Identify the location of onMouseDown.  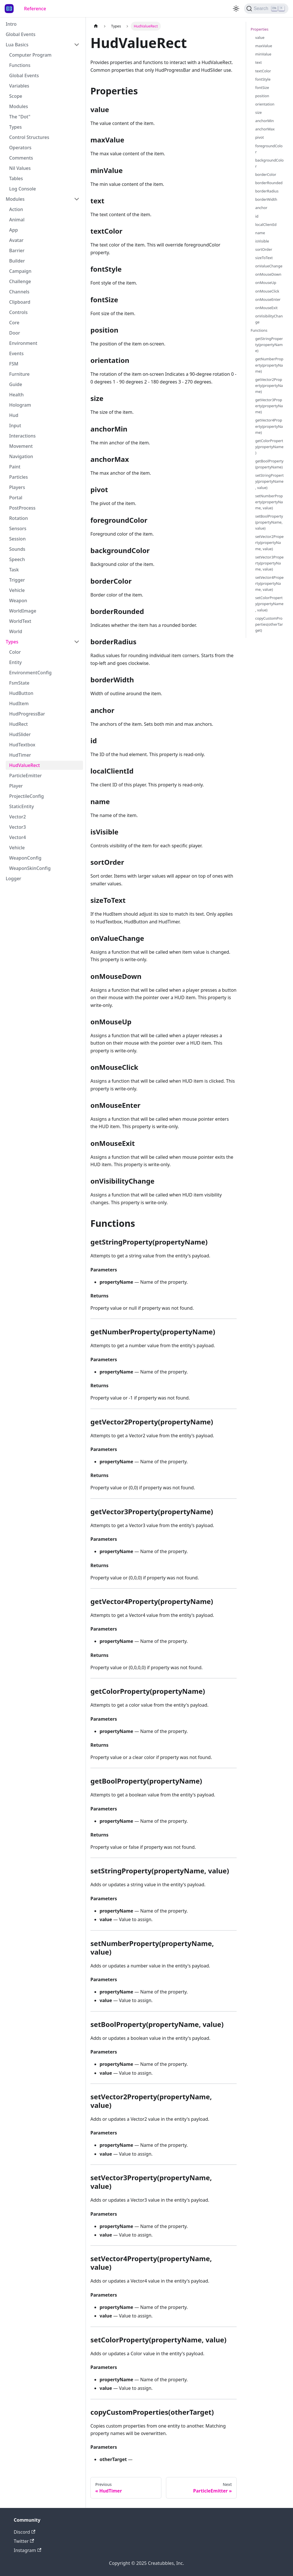
(268, 274).